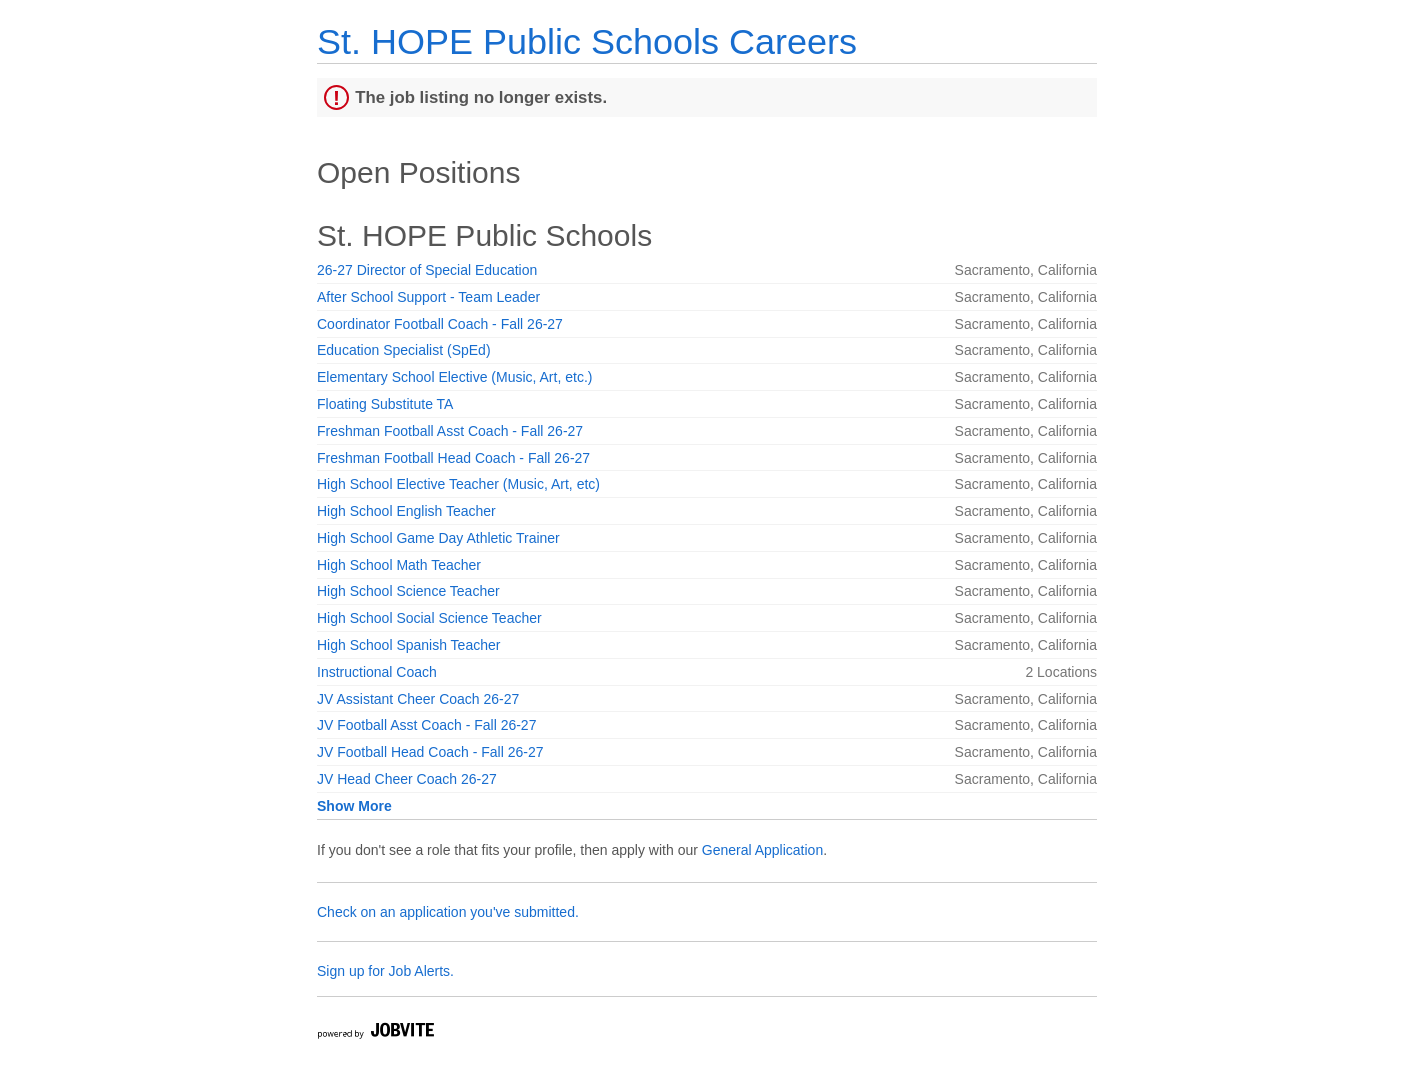 This screenshot has width=1414, height=1069. I want to click on High School Elective Teacher (Music, Art, etc), so click(458, 484).